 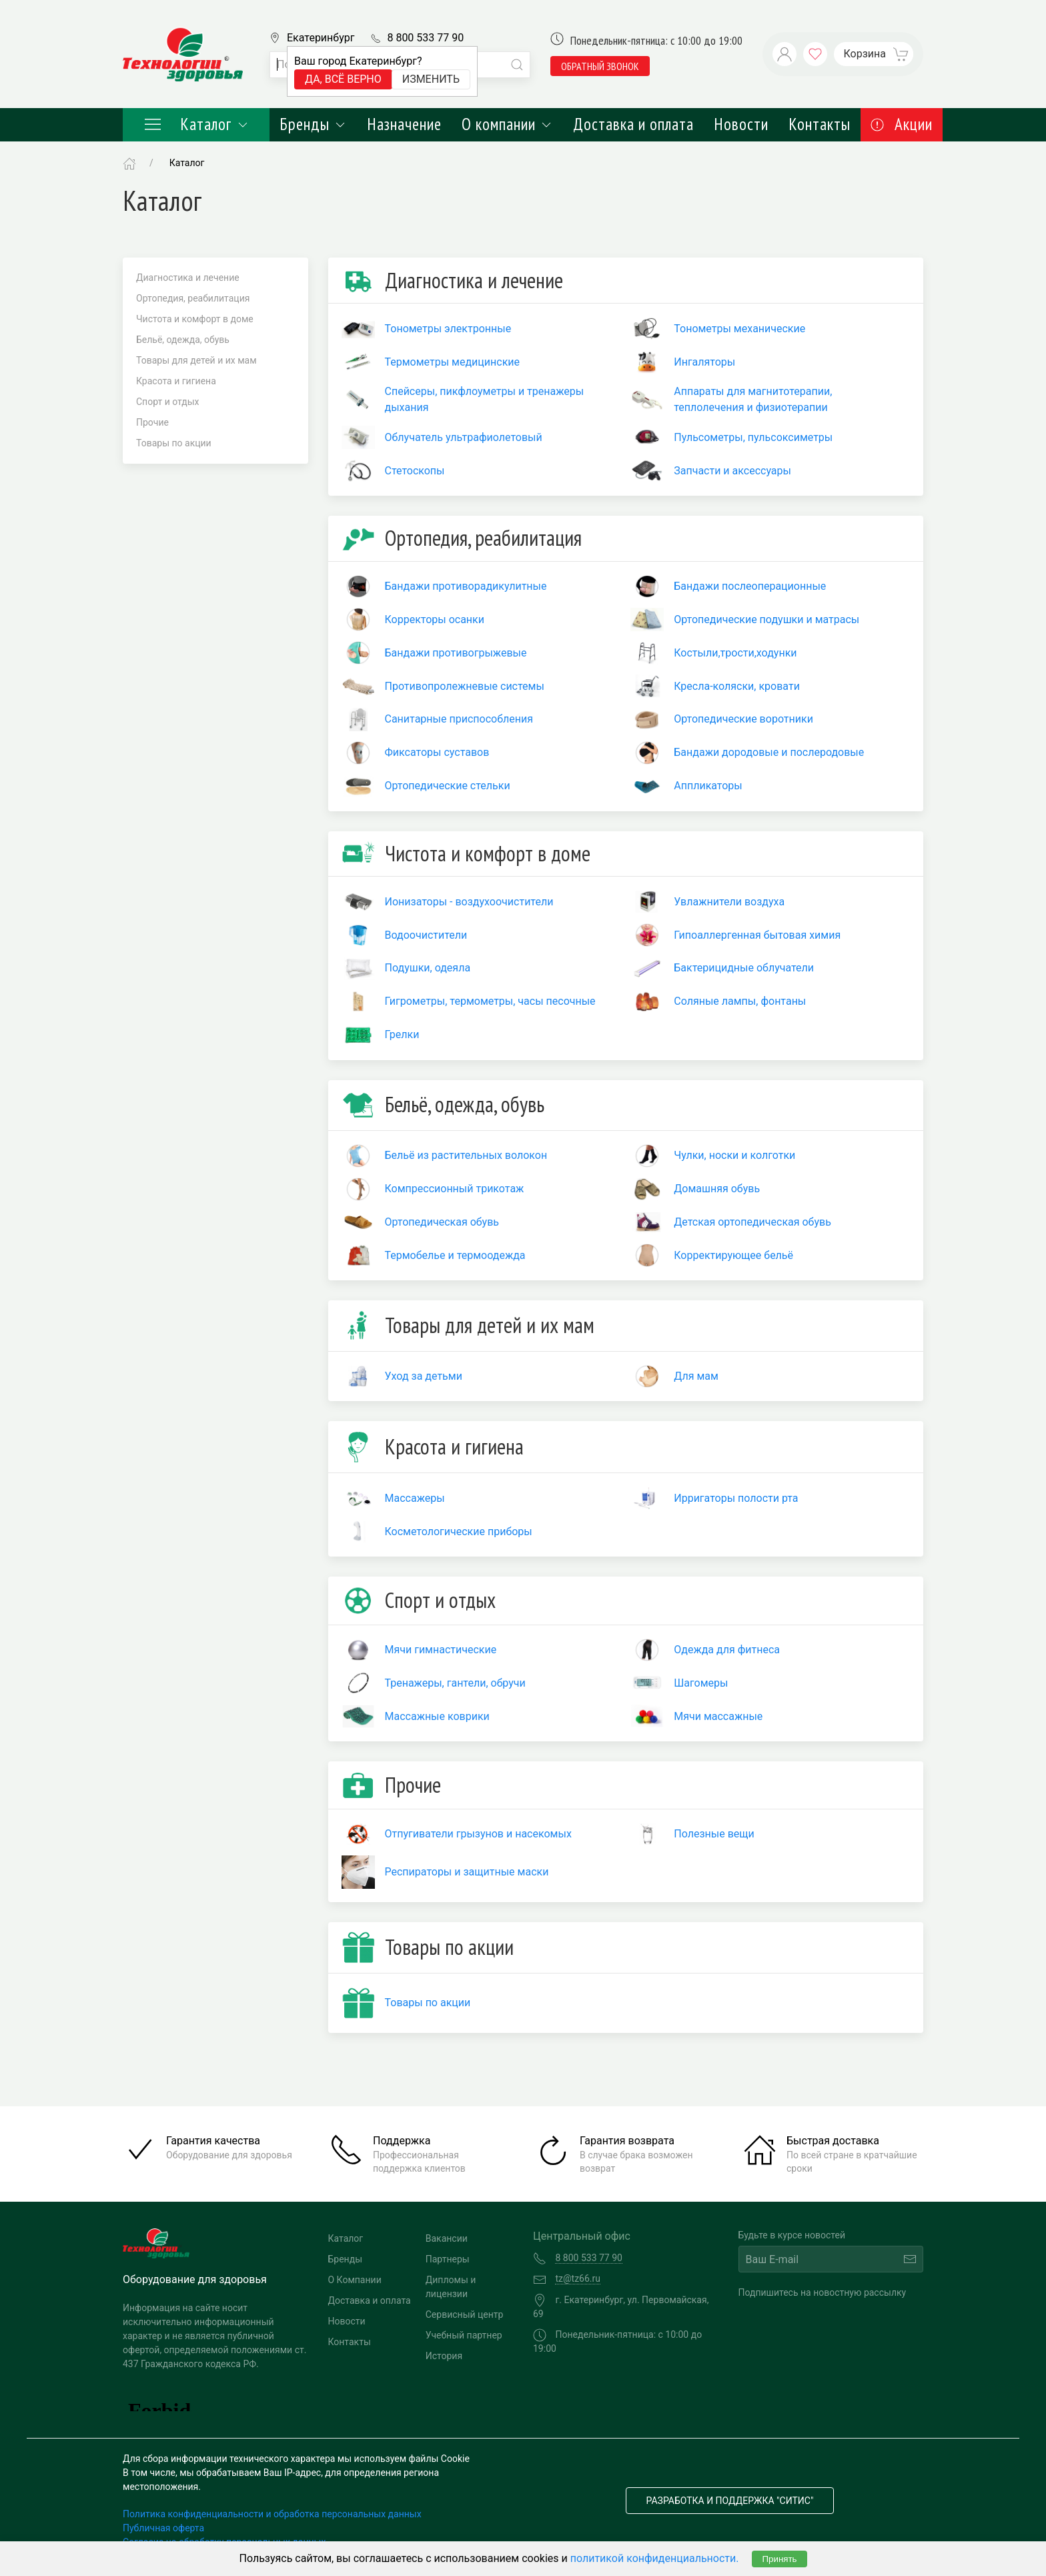 I want to click on Бандажи послеоперационные, so click(x=750, y=586).